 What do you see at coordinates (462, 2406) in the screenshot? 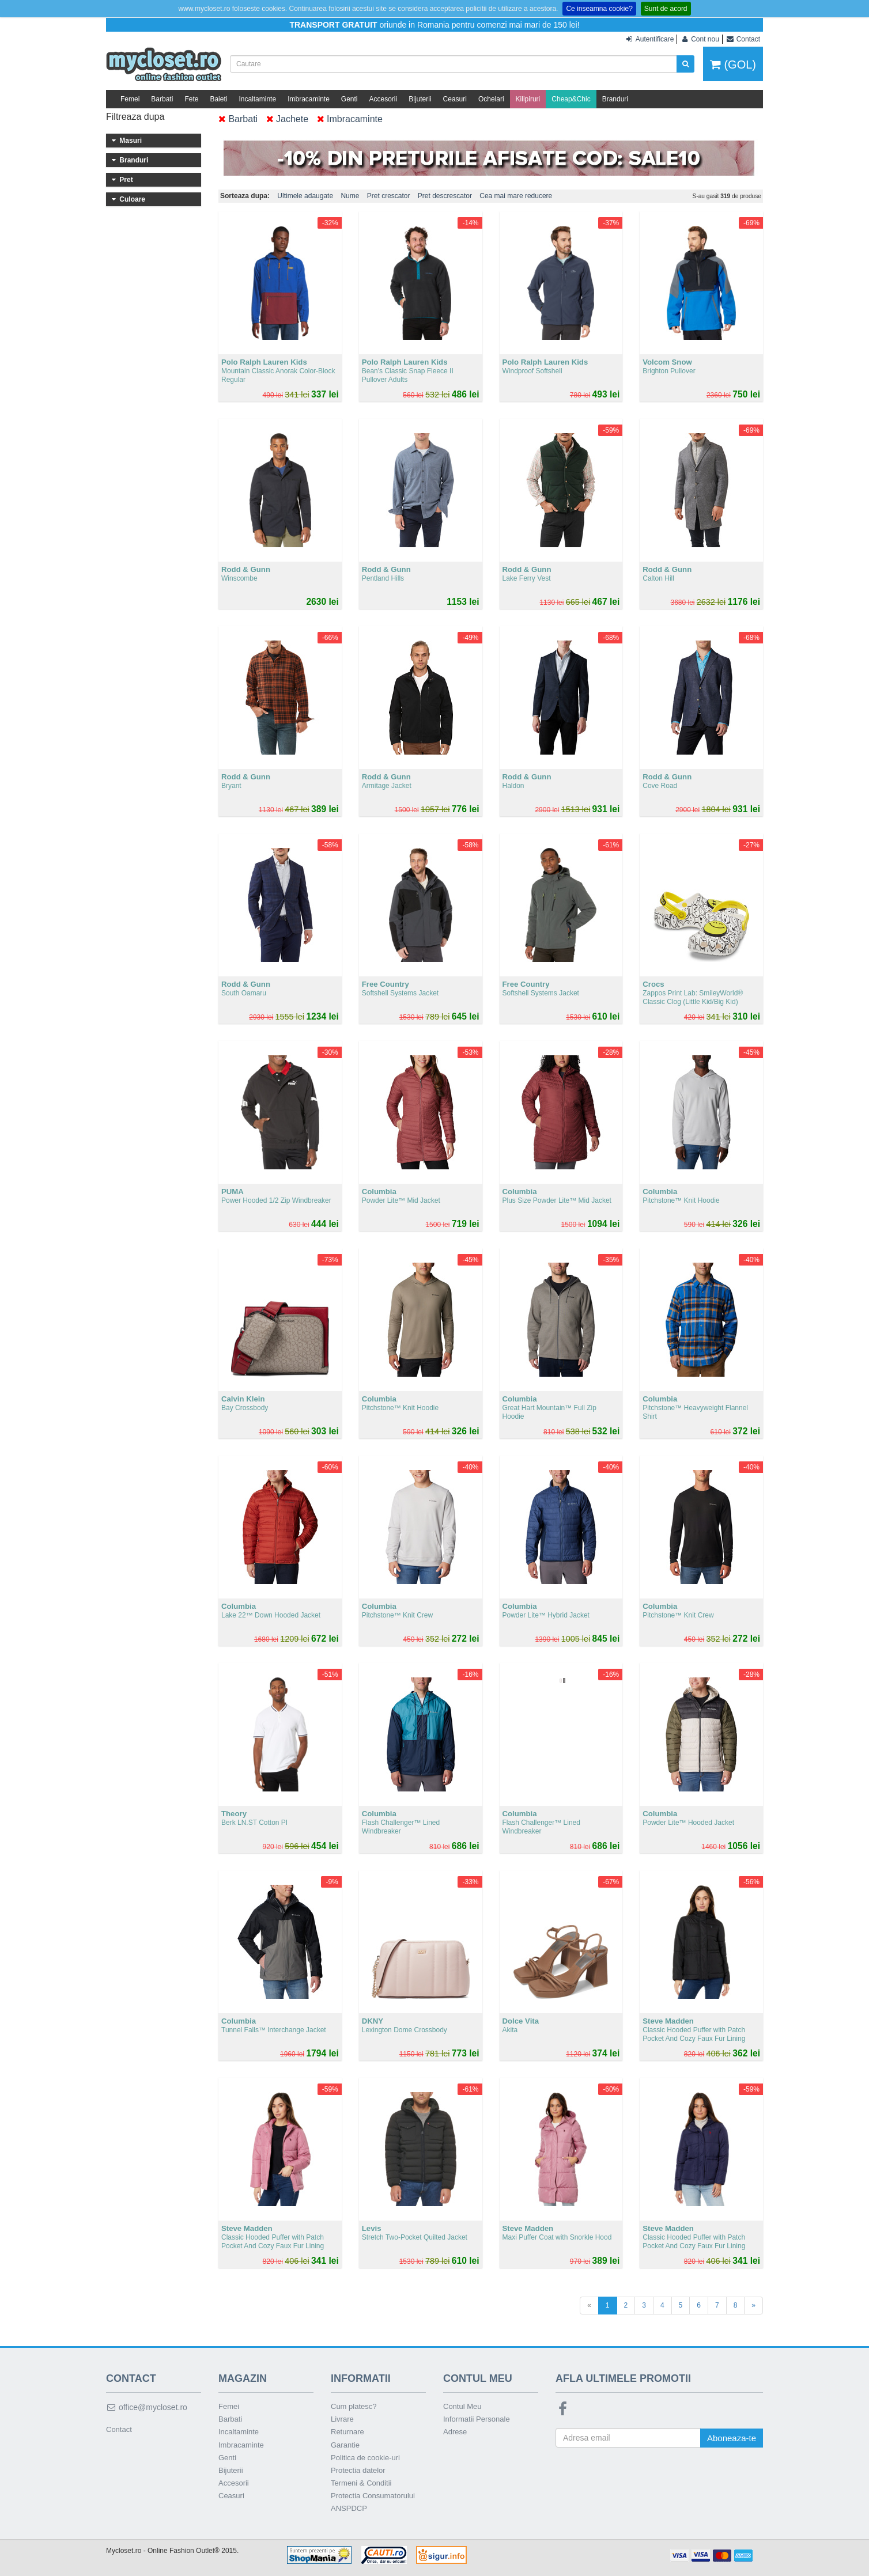
I see `Contul Meu` at bounding box center [462, 2406].